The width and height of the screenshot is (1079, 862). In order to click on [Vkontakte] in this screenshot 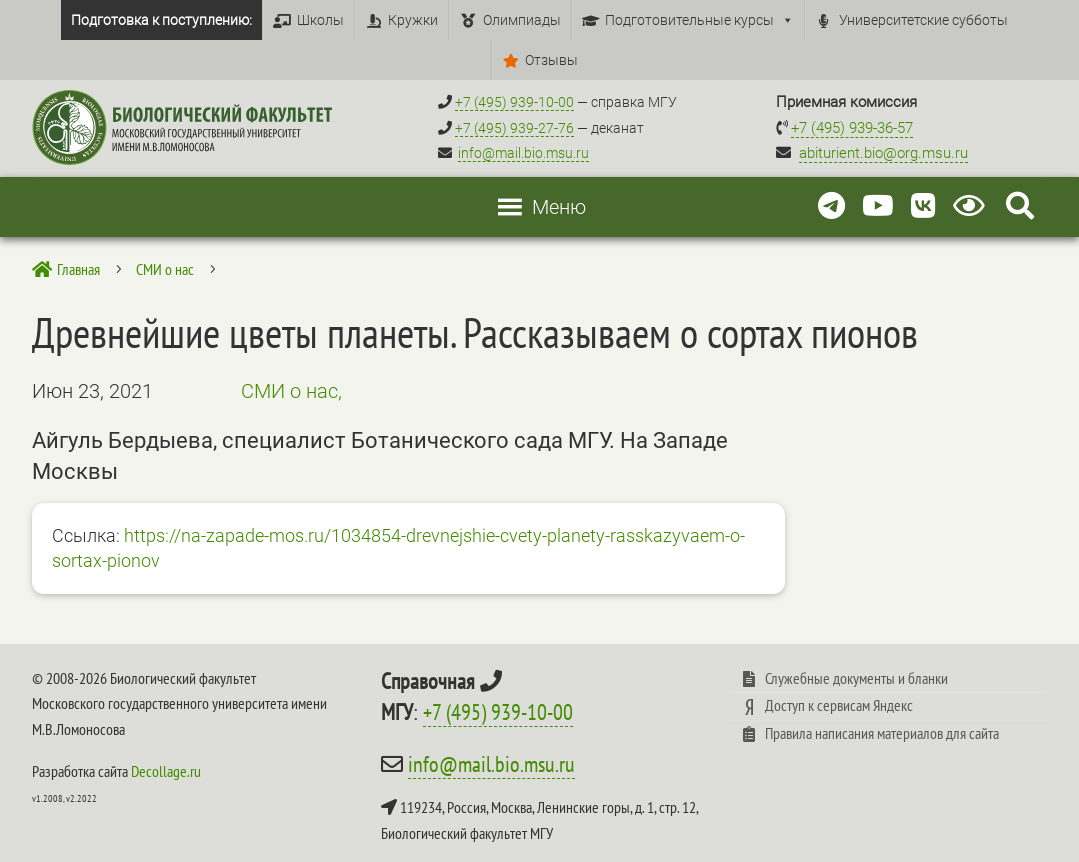, I will do `click(923, 206)`.